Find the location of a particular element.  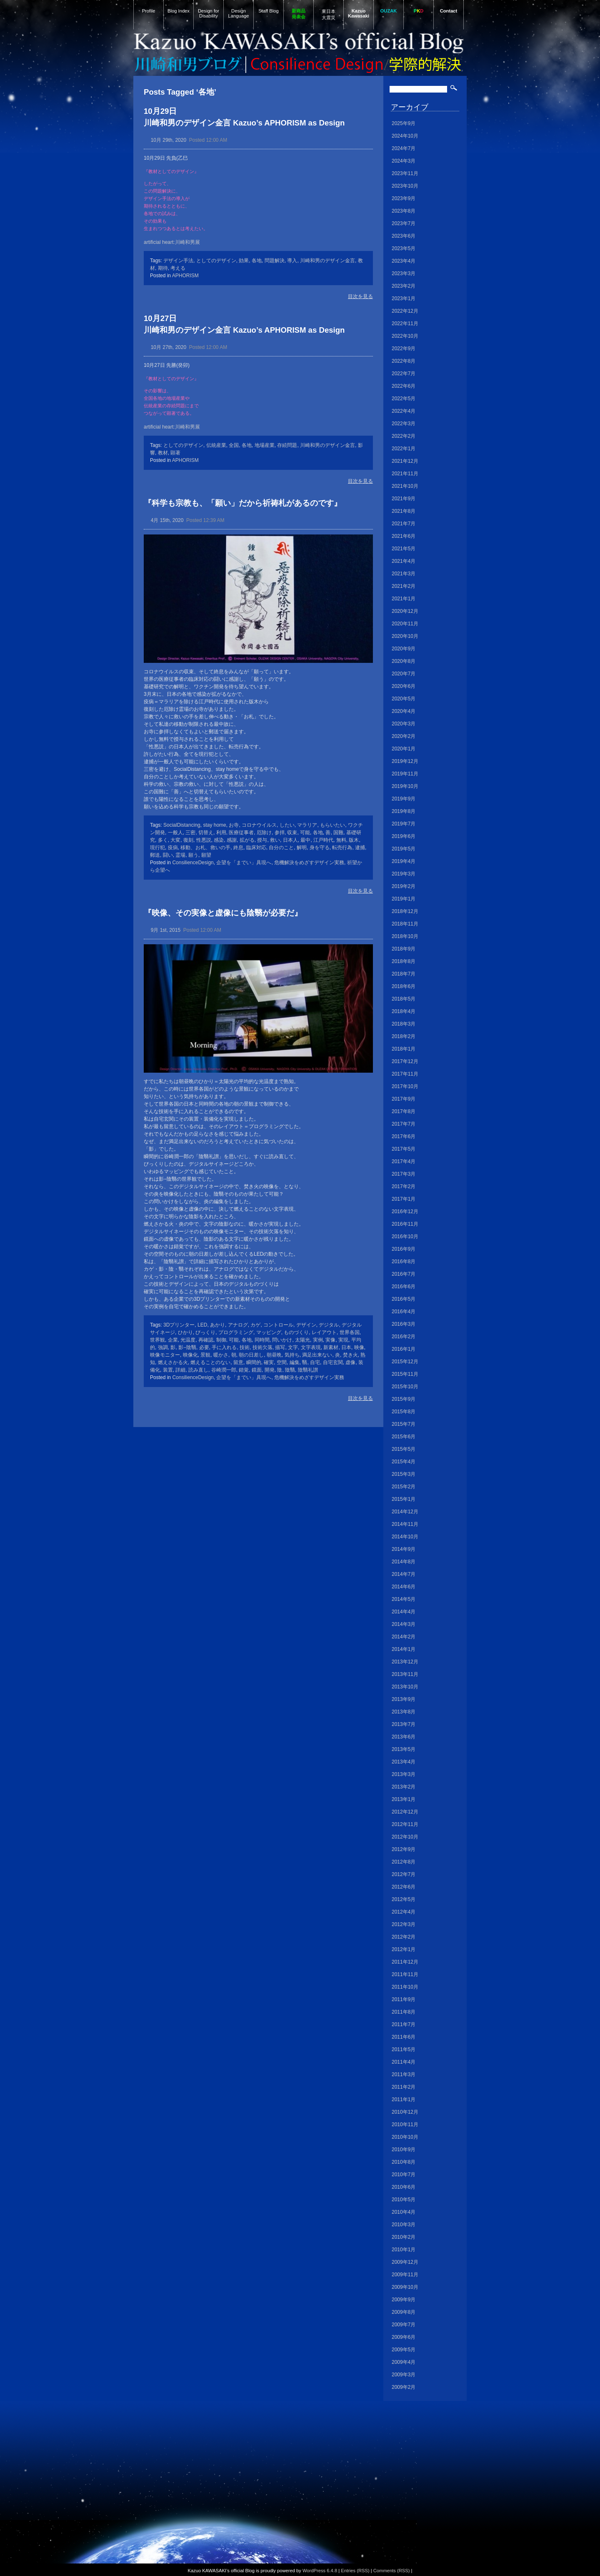

2017年1月 is located at coordinates (403, 1199).